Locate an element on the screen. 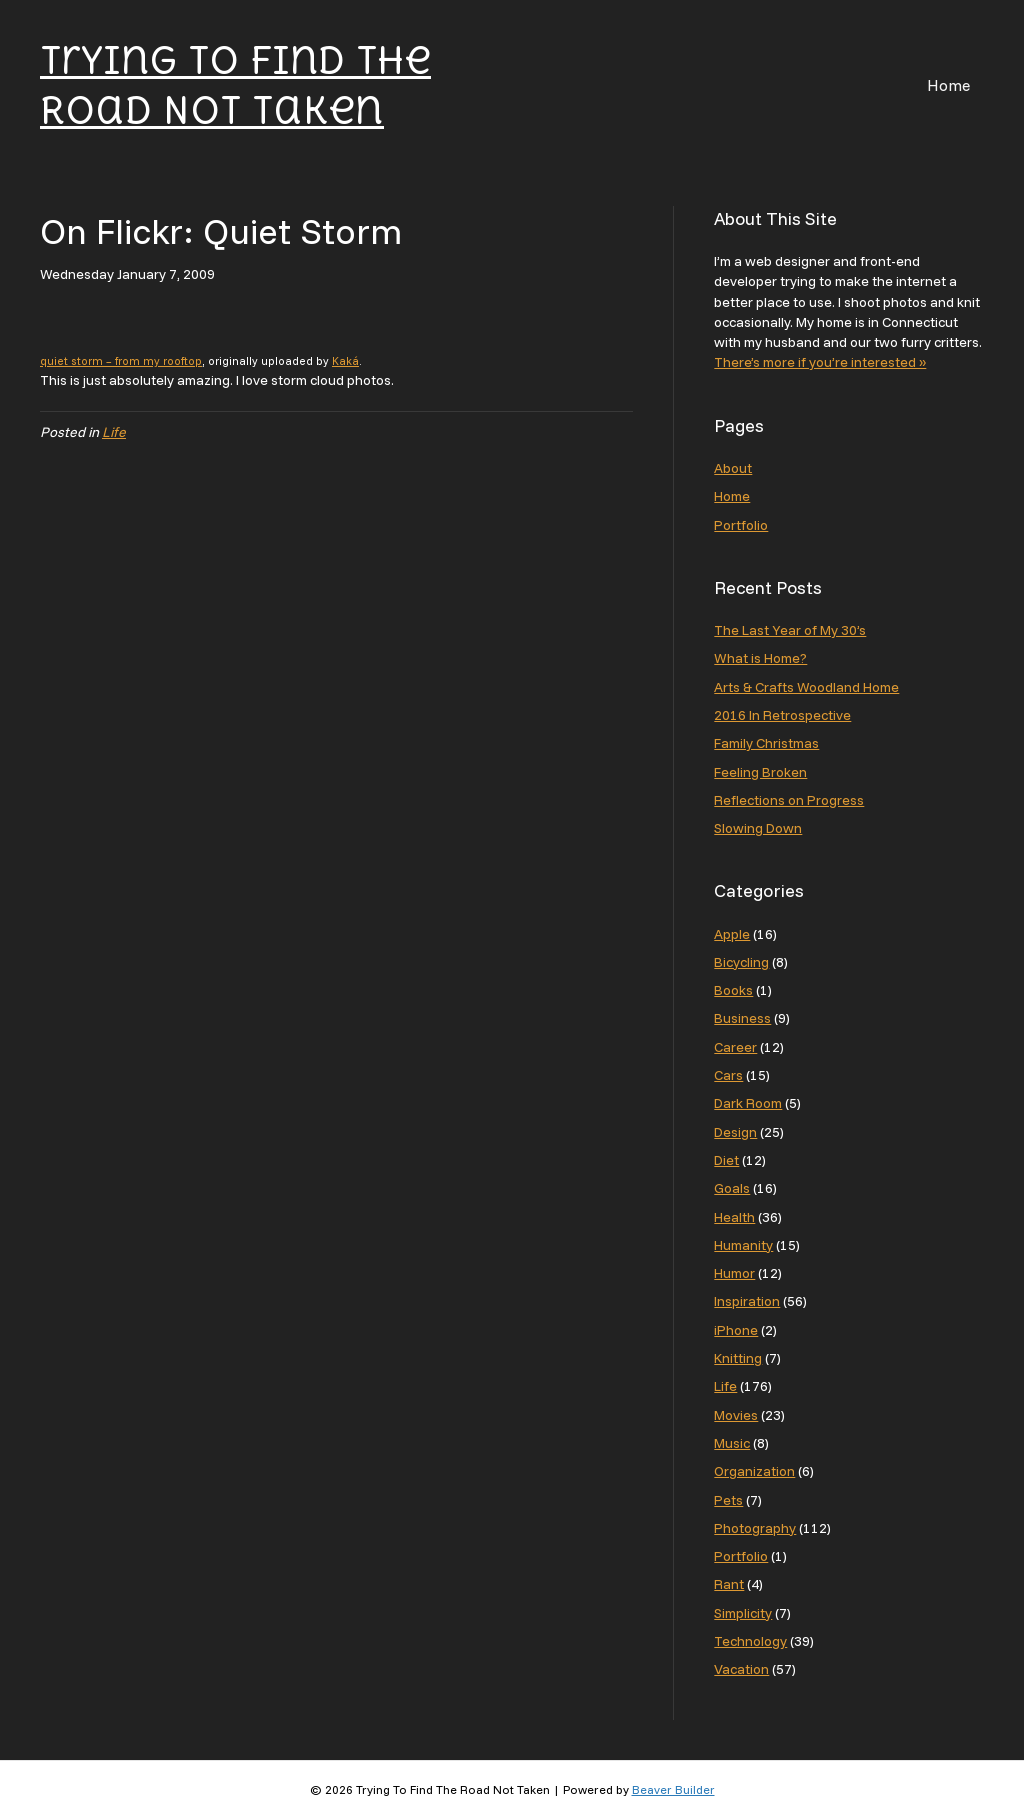 The image size is (1024, 1818). Family Christmas is located at coordinates (766, 743).